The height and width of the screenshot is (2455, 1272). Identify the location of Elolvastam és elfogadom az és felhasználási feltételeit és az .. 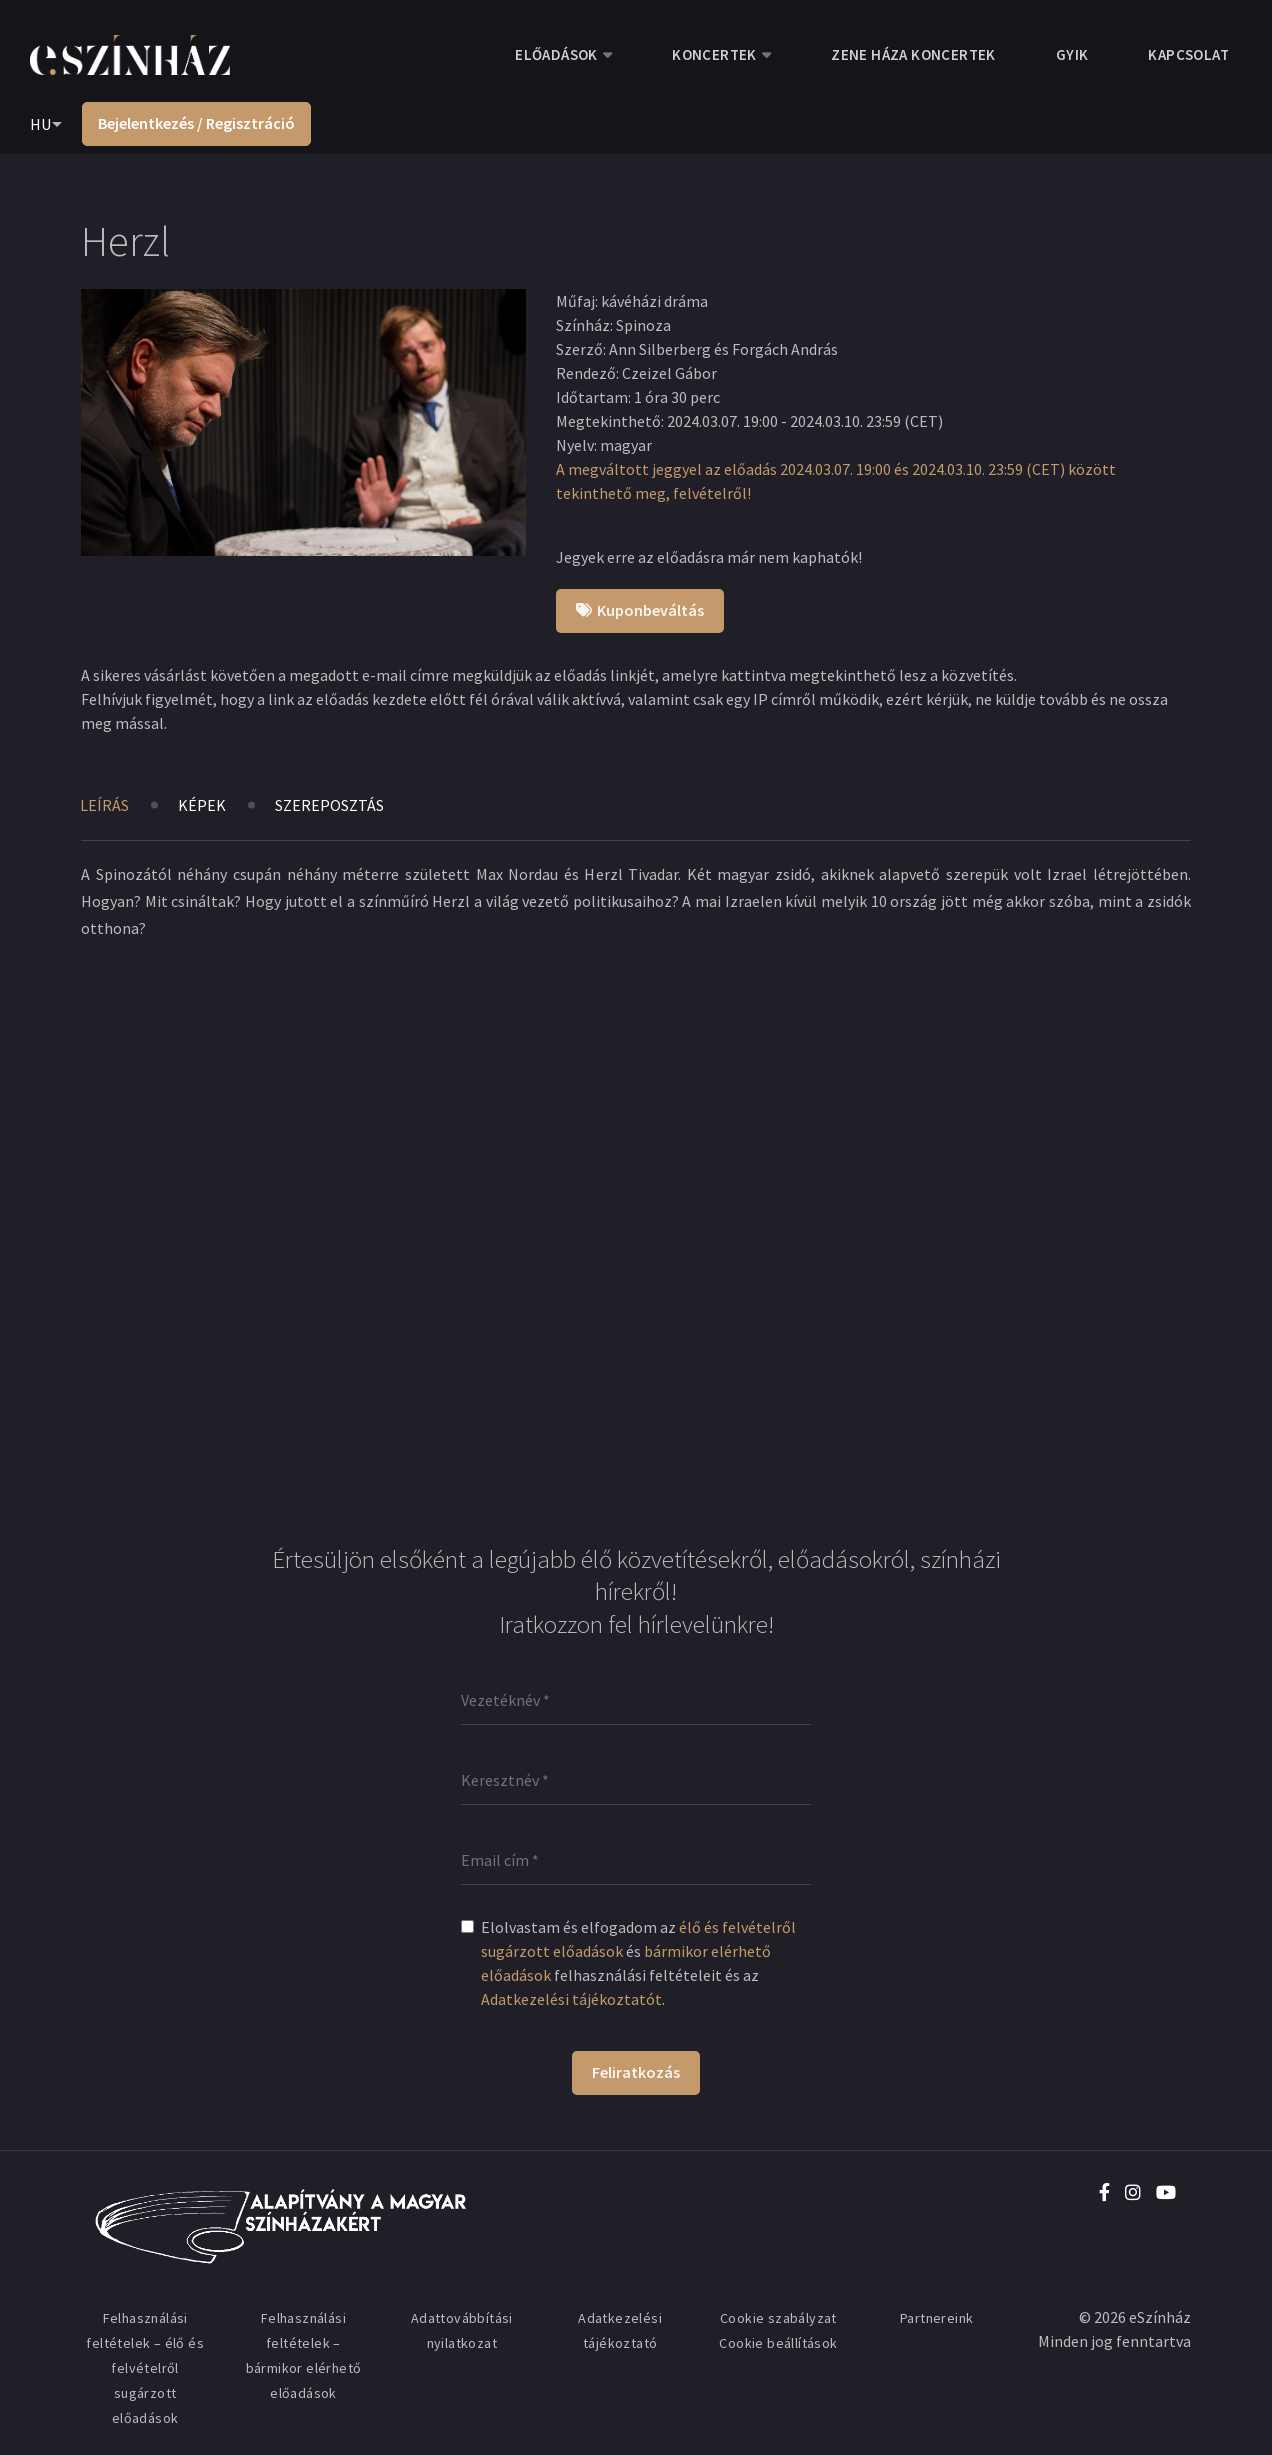
(638, 1963).